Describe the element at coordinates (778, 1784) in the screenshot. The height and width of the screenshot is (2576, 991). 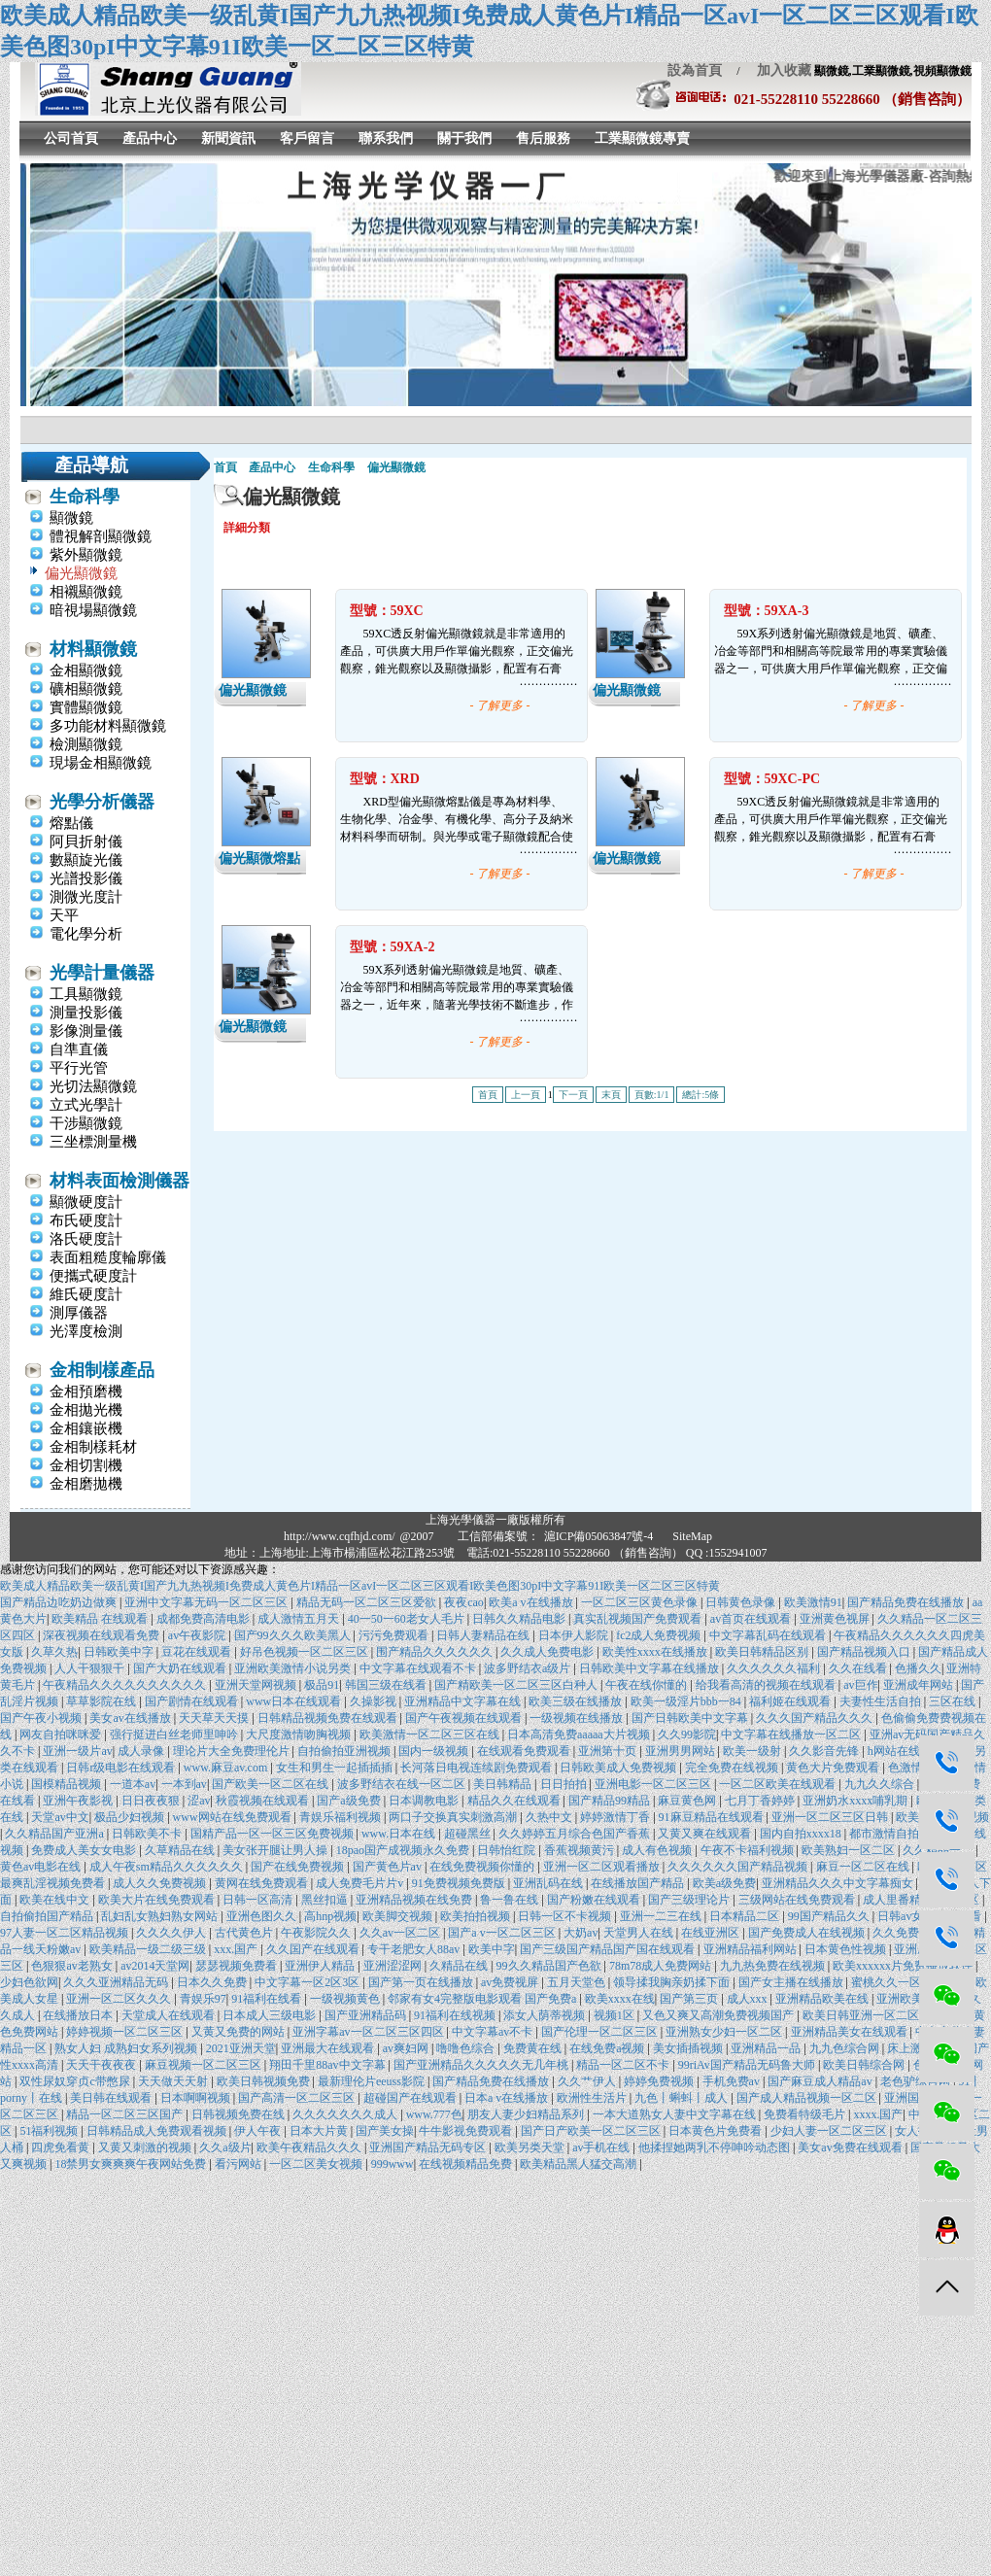
I see `一区二区欧美在线观看` at that location.